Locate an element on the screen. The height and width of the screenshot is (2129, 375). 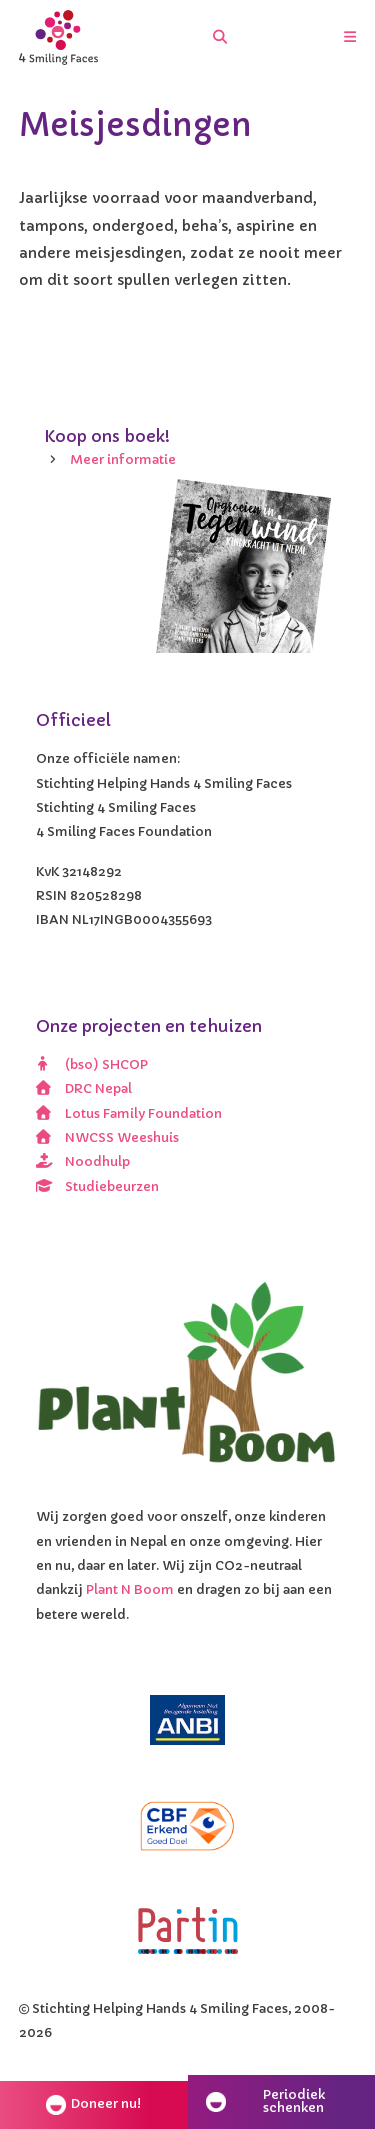
[CBF erkend doel] is located at coordinates (188, 1826).